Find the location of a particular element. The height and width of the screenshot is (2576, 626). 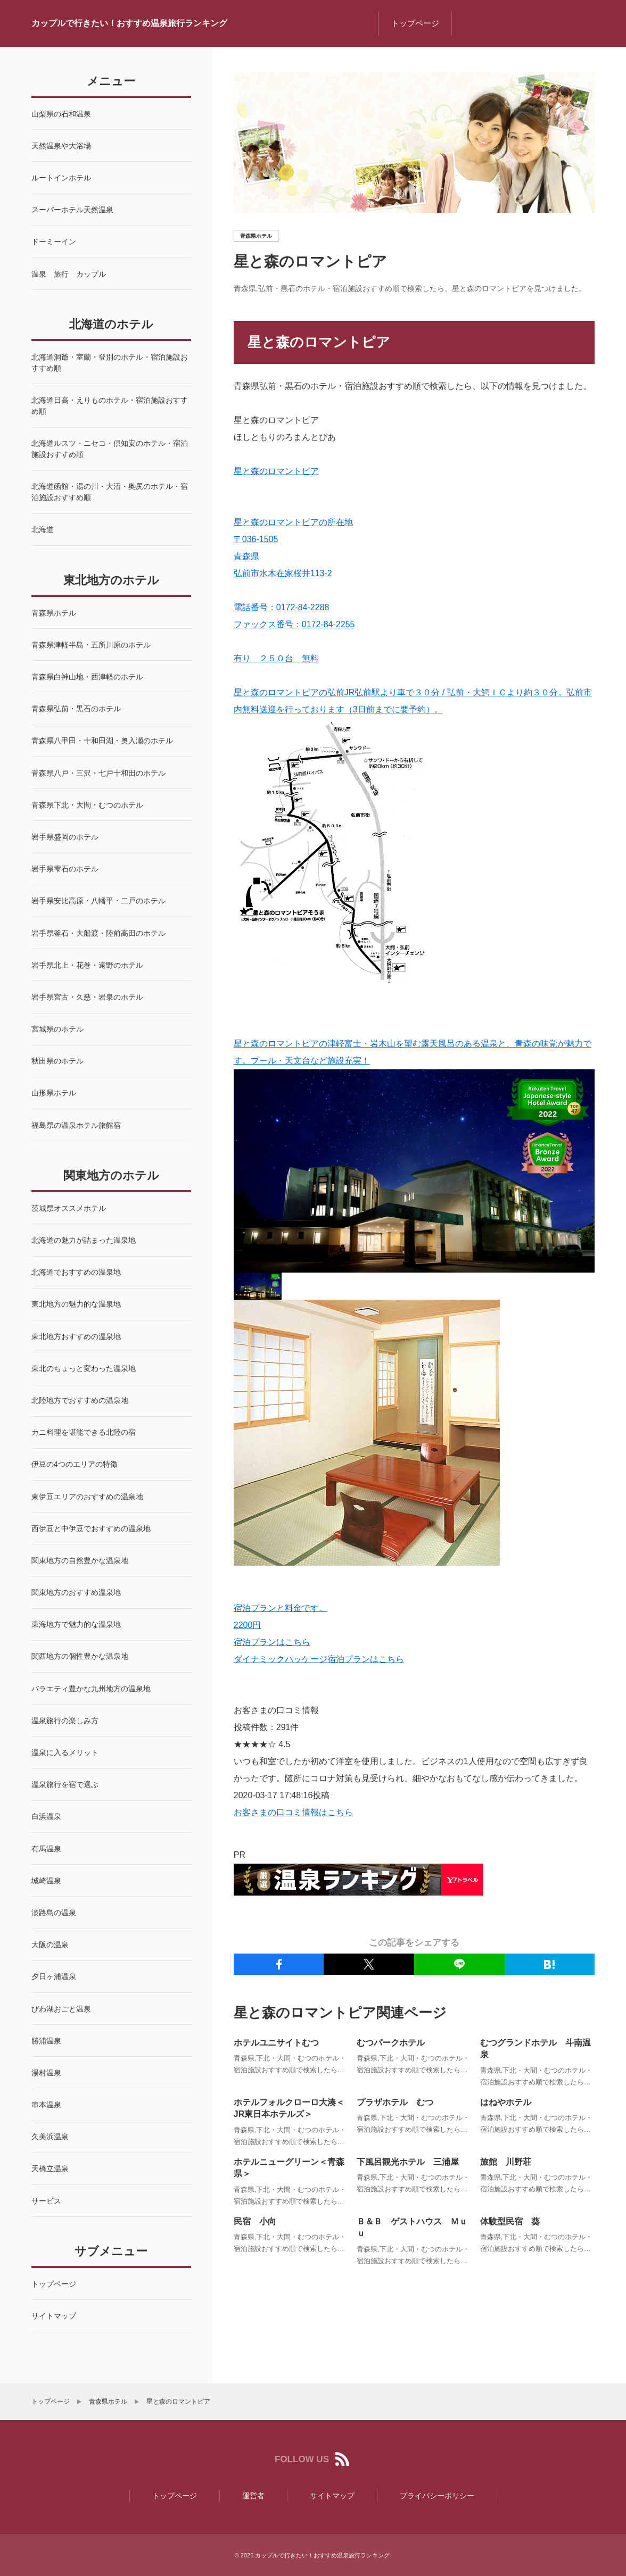

民宿 小向 is located at coordinates (255, 2223).